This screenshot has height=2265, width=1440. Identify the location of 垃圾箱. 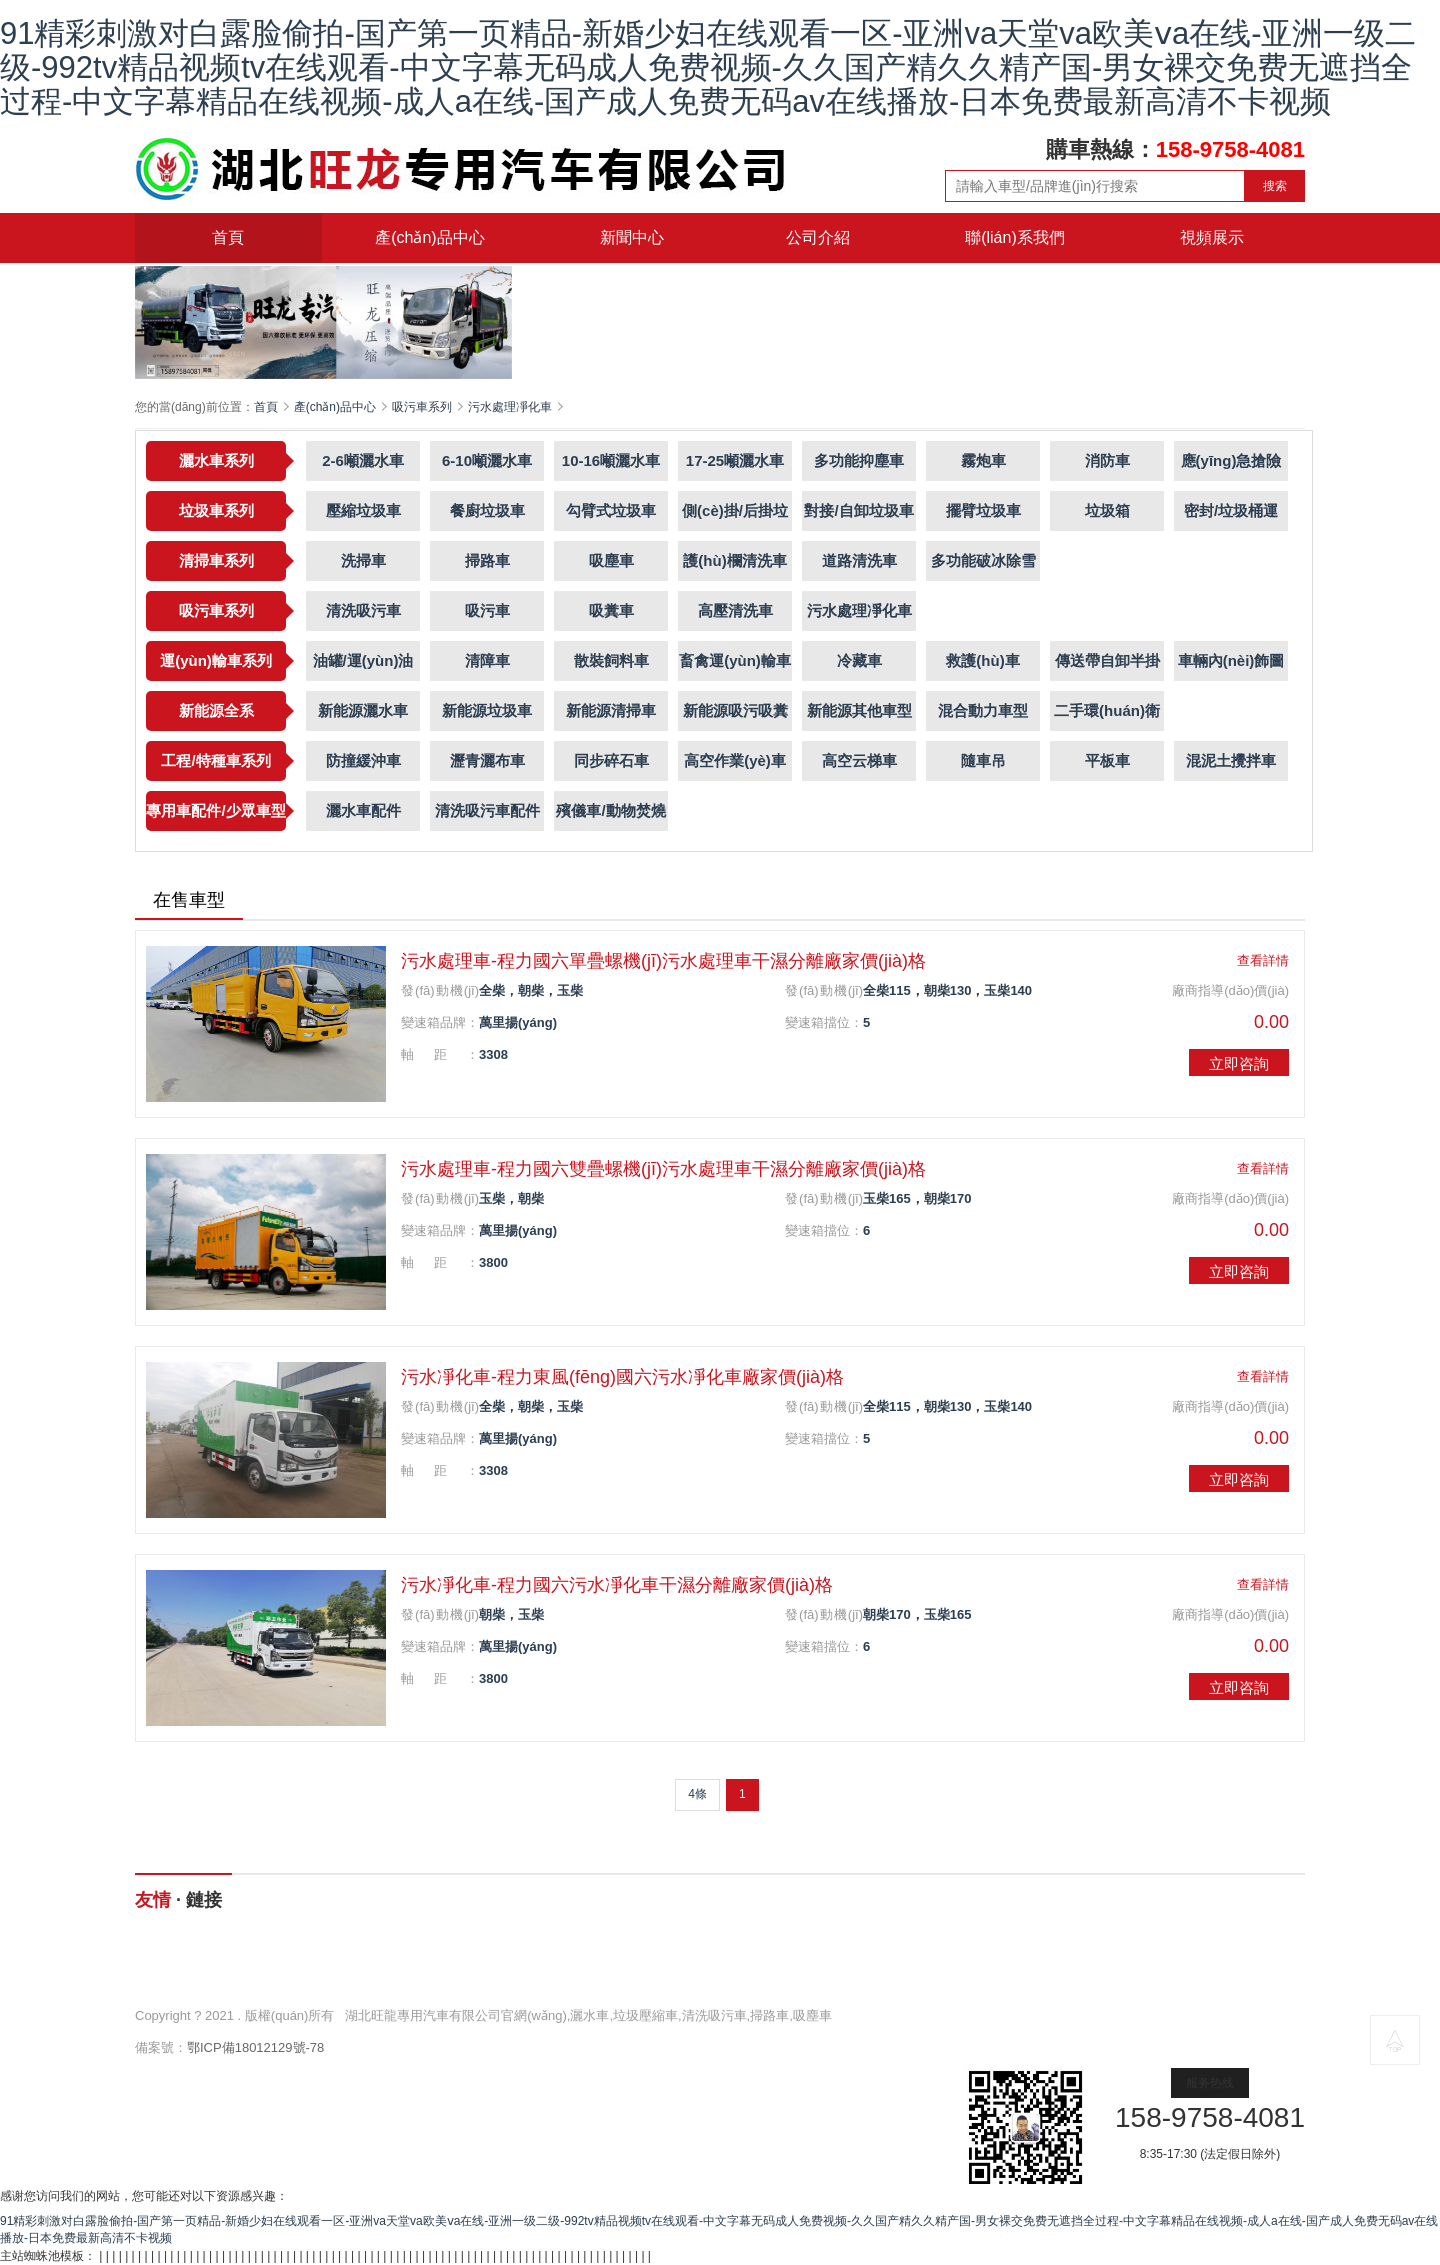
(1107, 510).